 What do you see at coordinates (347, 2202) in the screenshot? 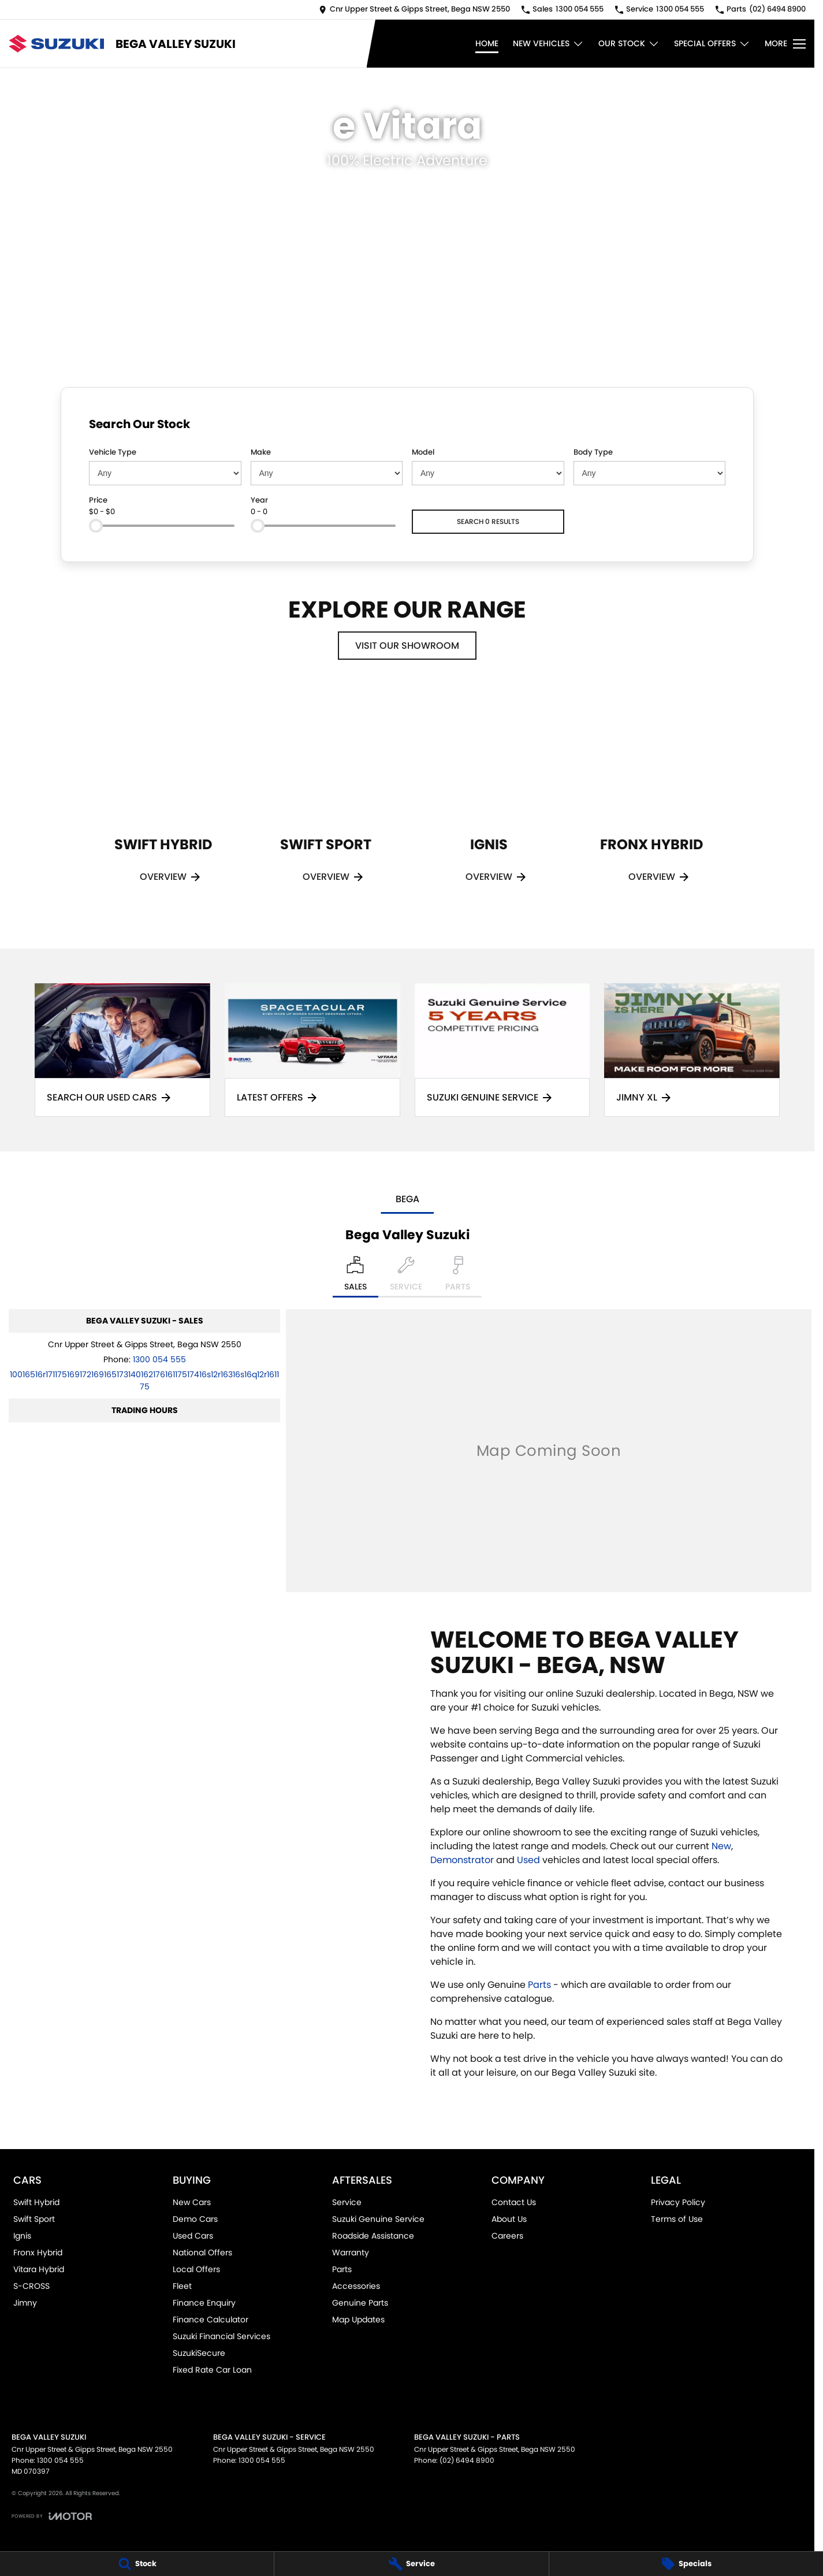
I see `Service` at bounding box center [347, 2202].